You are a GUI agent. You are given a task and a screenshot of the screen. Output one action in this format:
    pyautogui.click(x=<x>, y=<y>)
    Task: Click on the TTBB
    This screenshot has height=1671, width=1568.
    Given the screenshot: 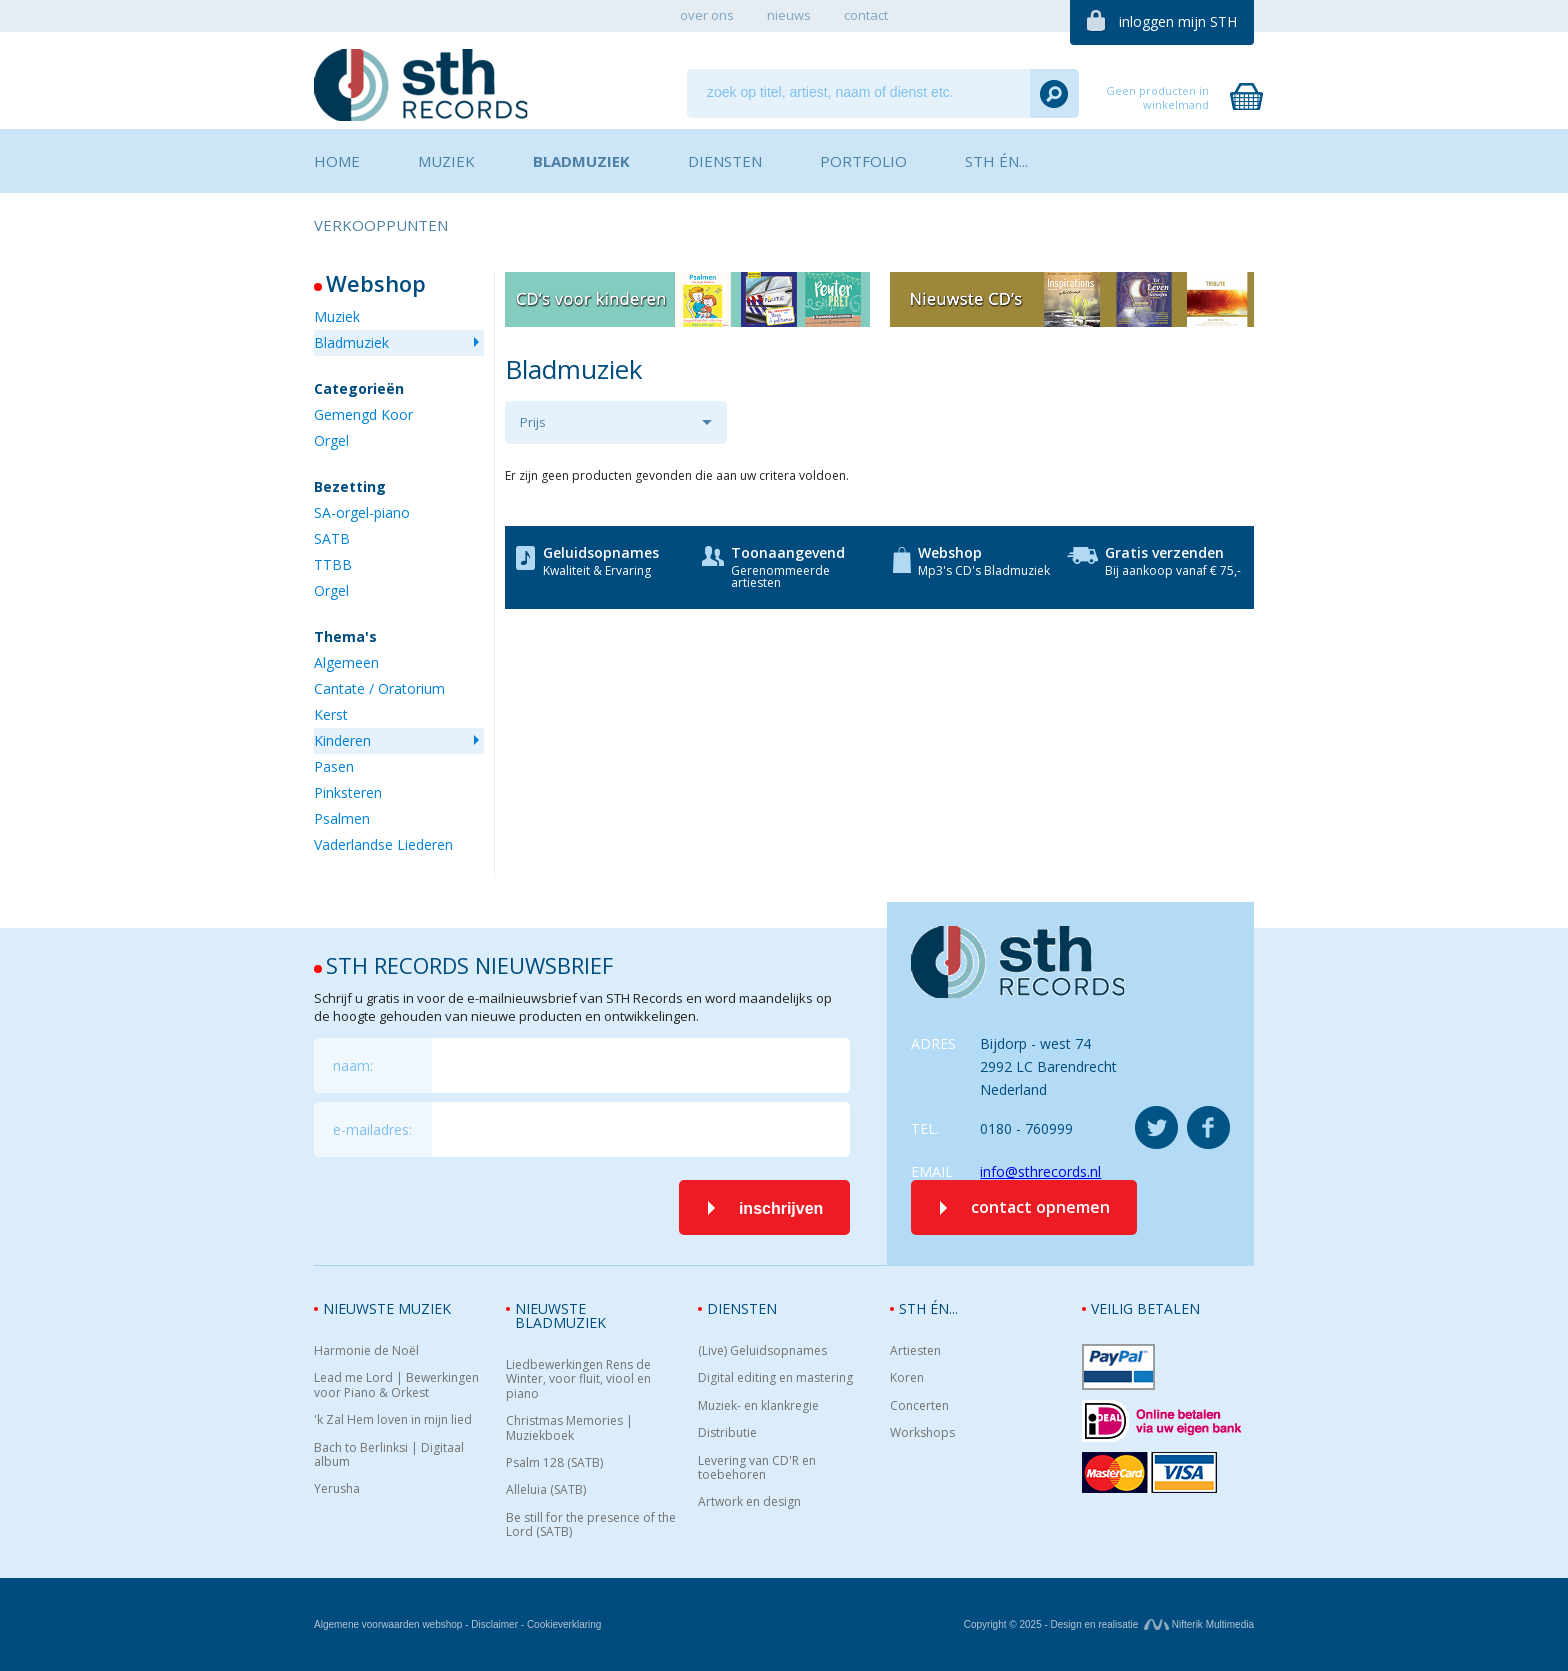 What is the action you would take?
    pyautogui.click(x=333, y=564)
    